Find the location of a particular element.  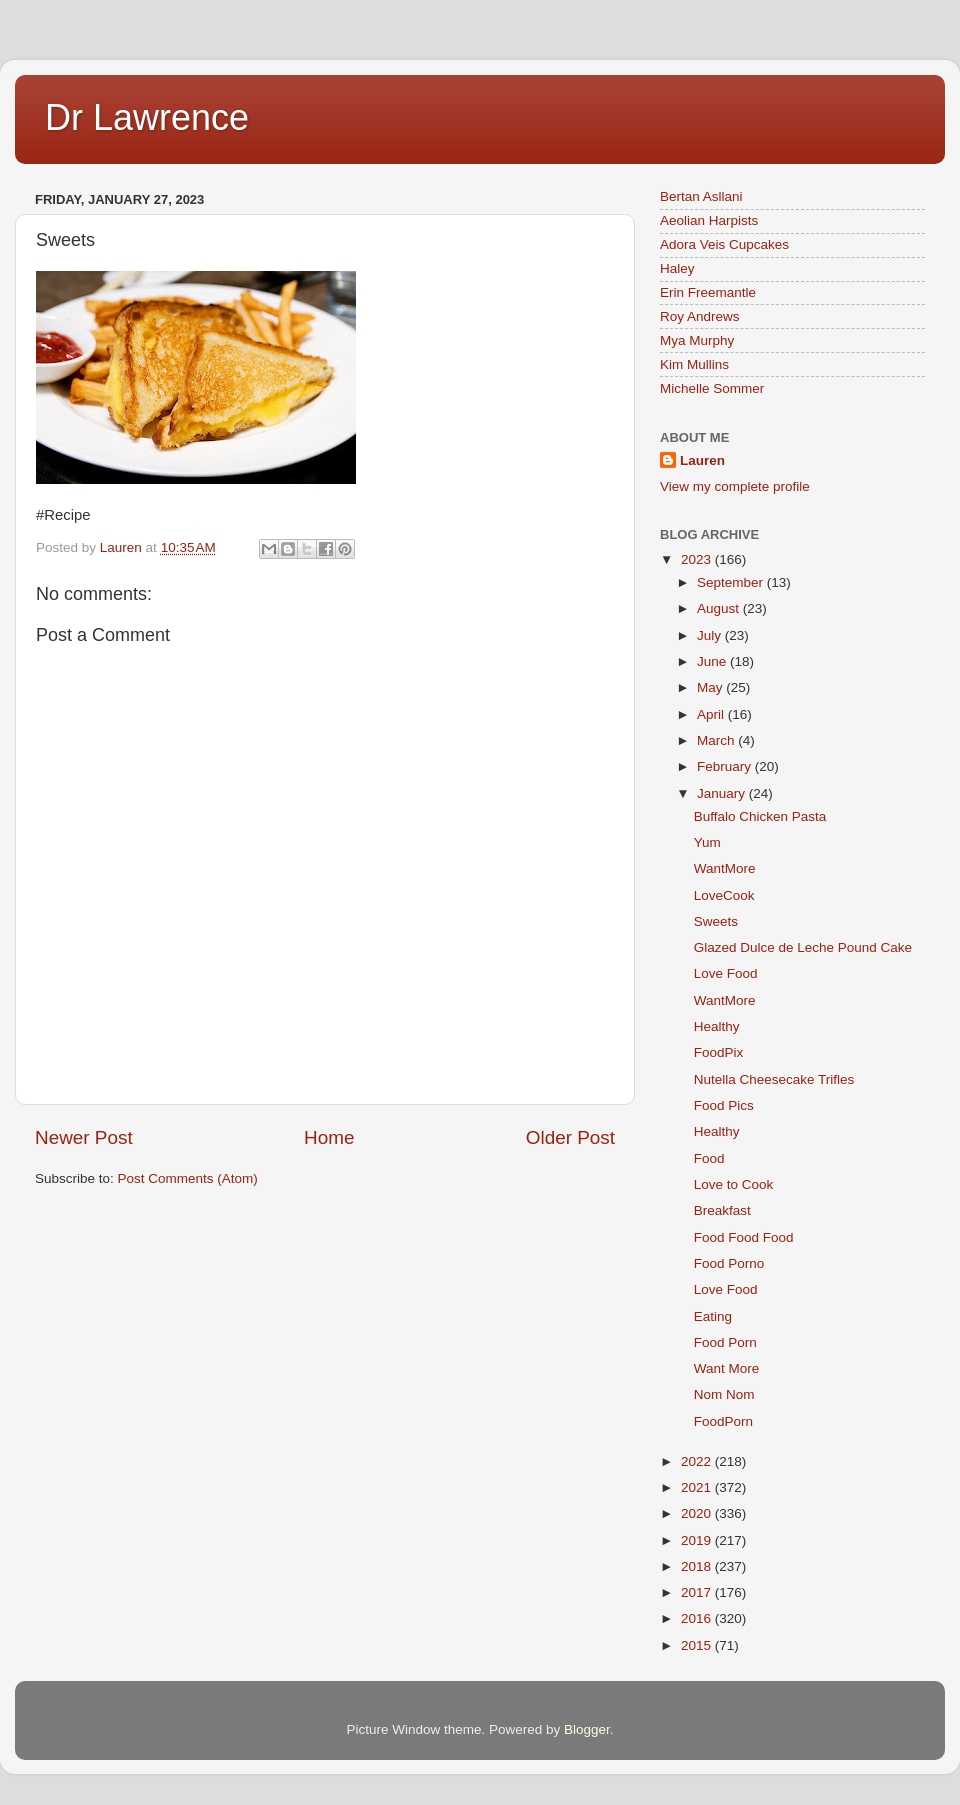

Food is located at coordinates (709, 1158).